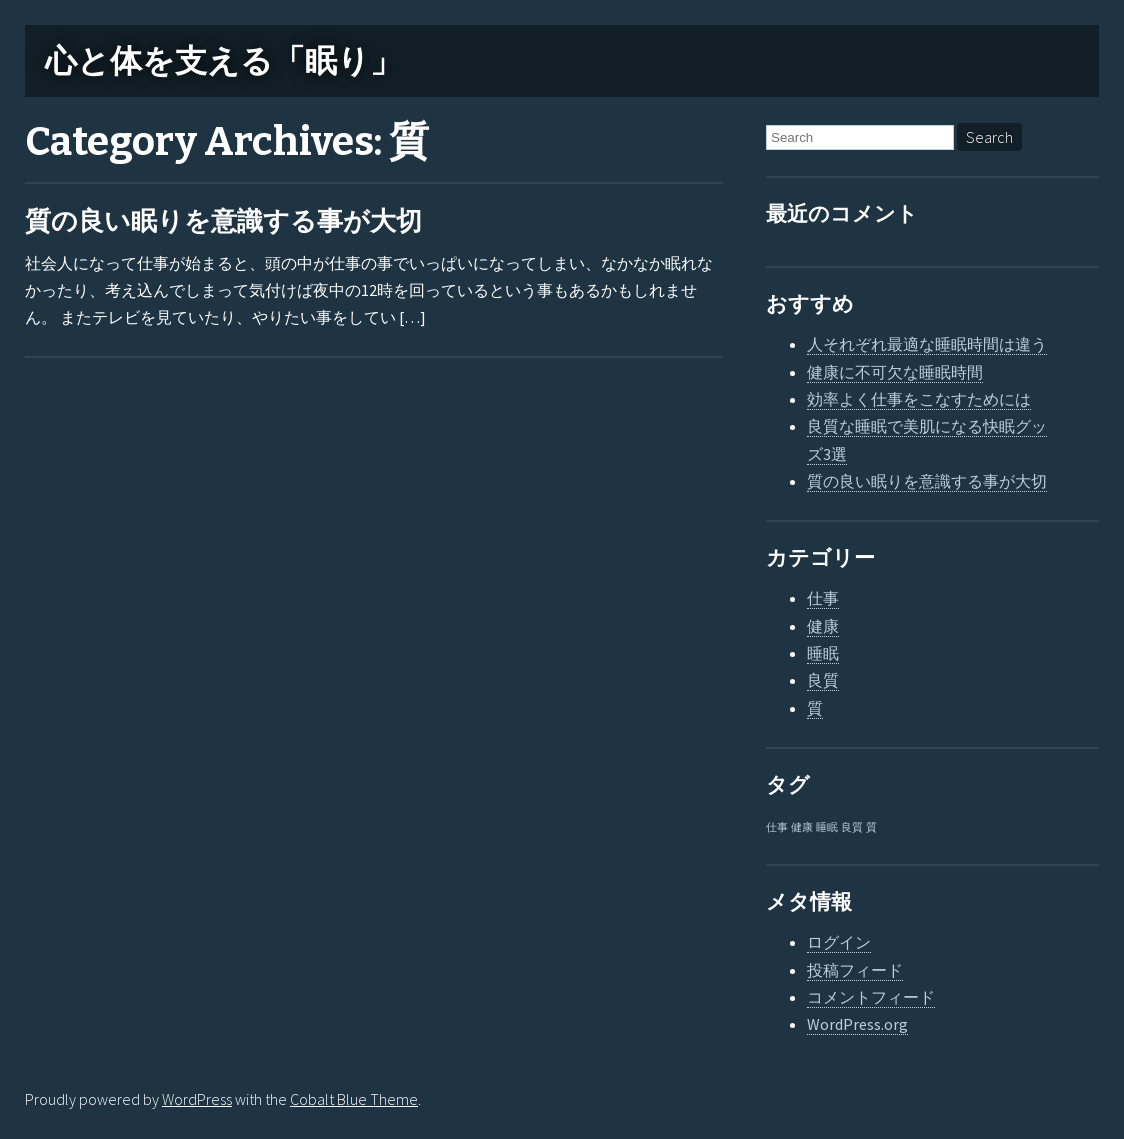 The image size is (1124, 1139). Describe the element at coordinates (354, 1099) in the screenshot. I see `Cobalt Blue Theme` at that location.